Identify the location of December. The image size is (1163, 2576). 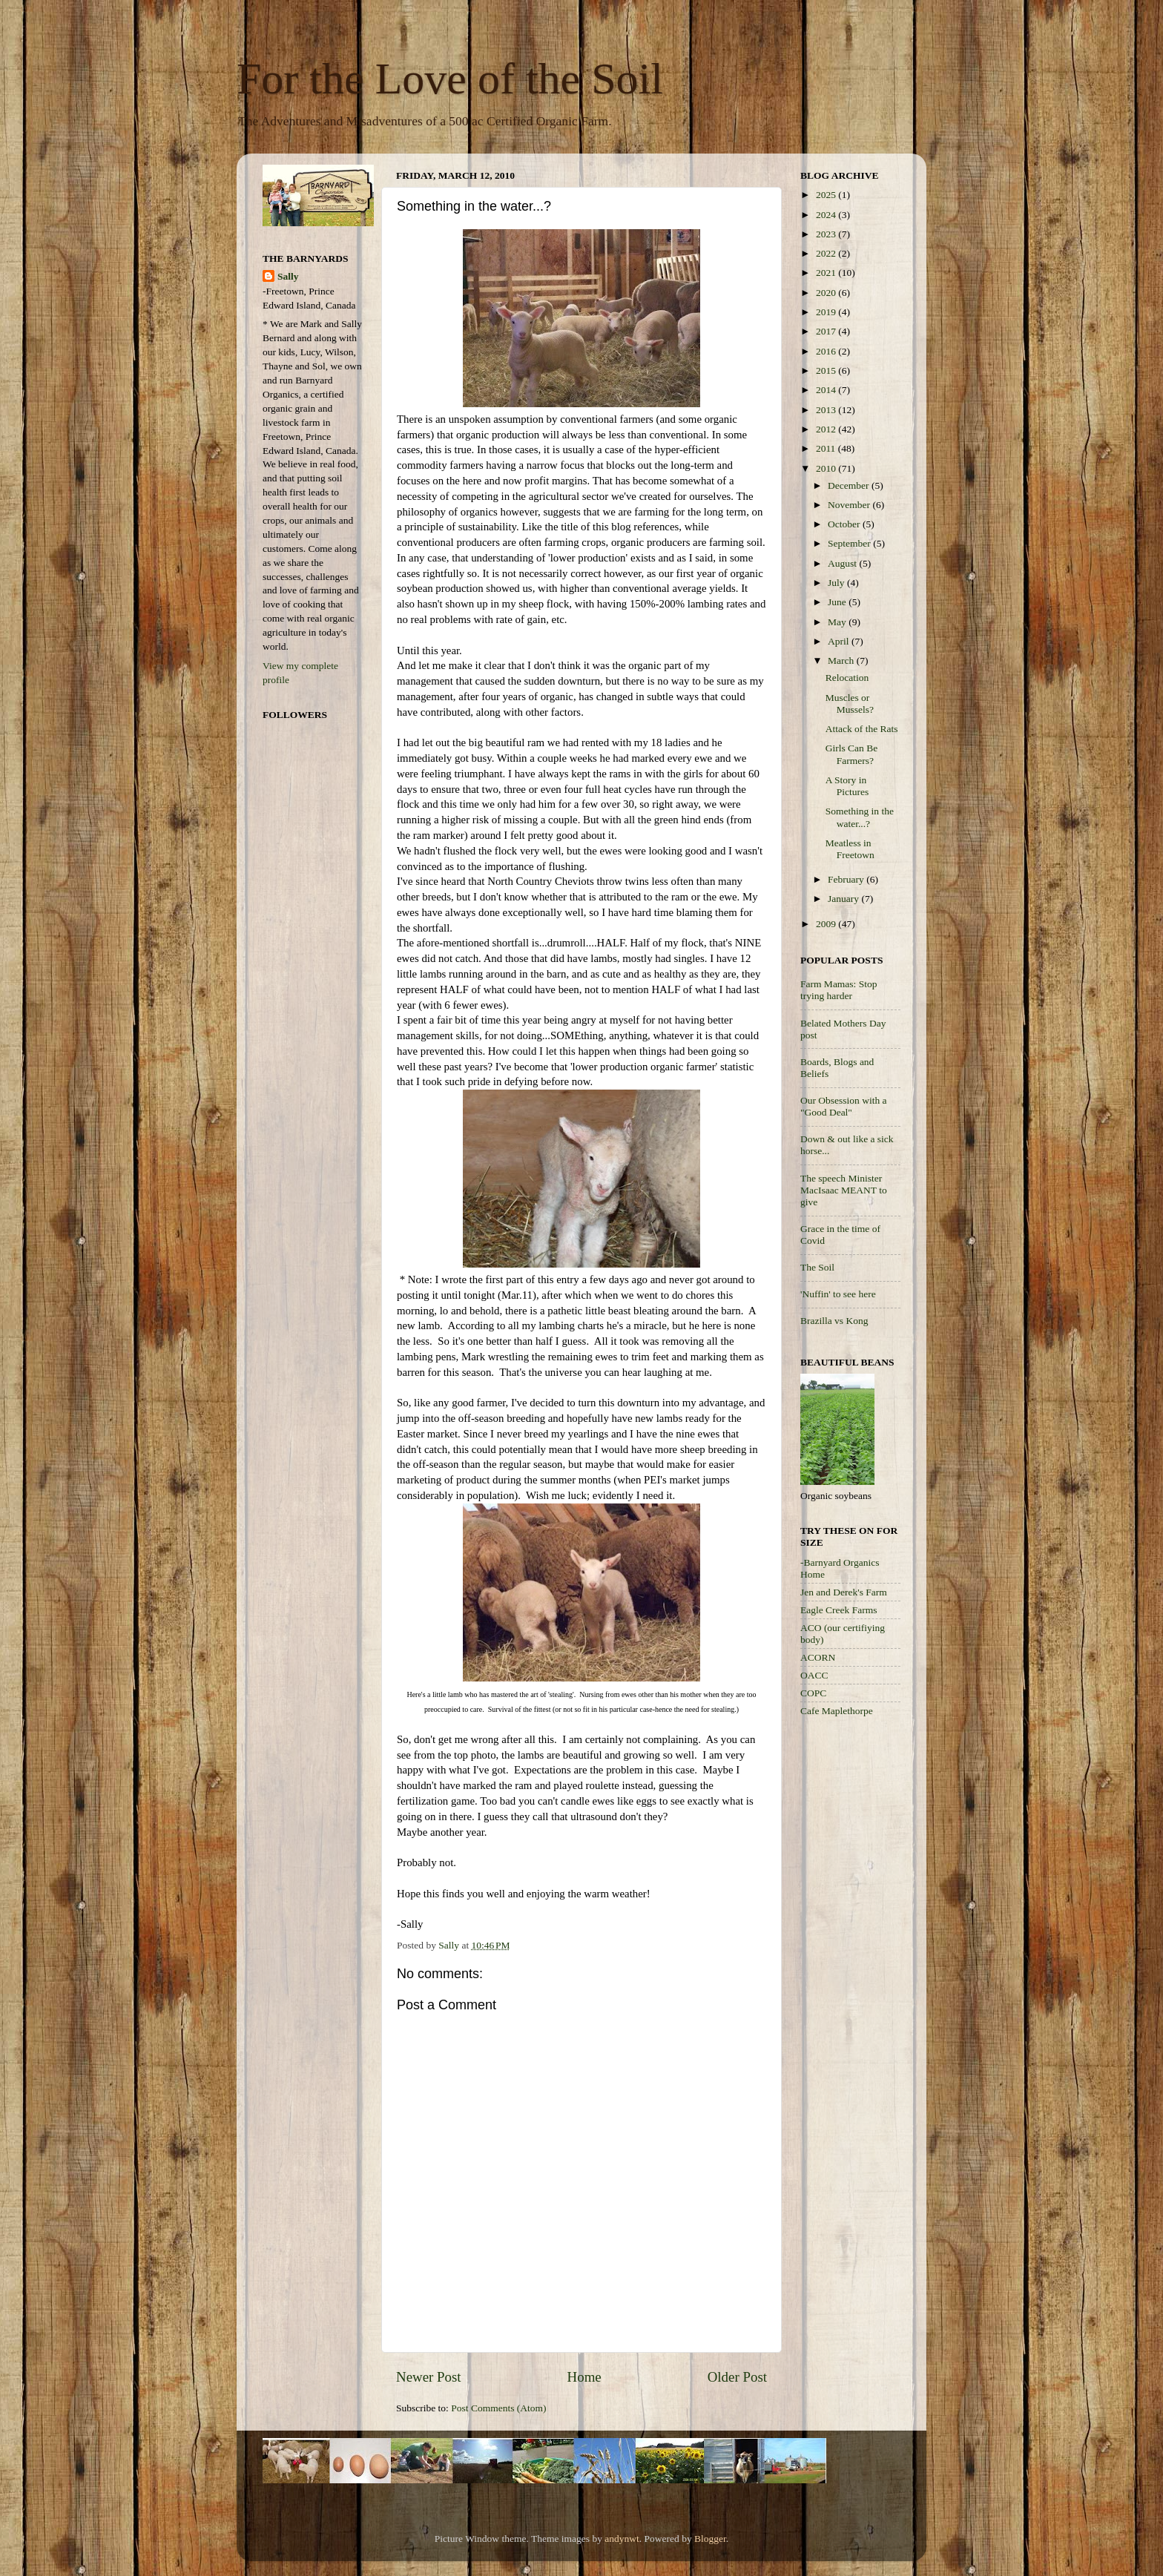
(850, 485).